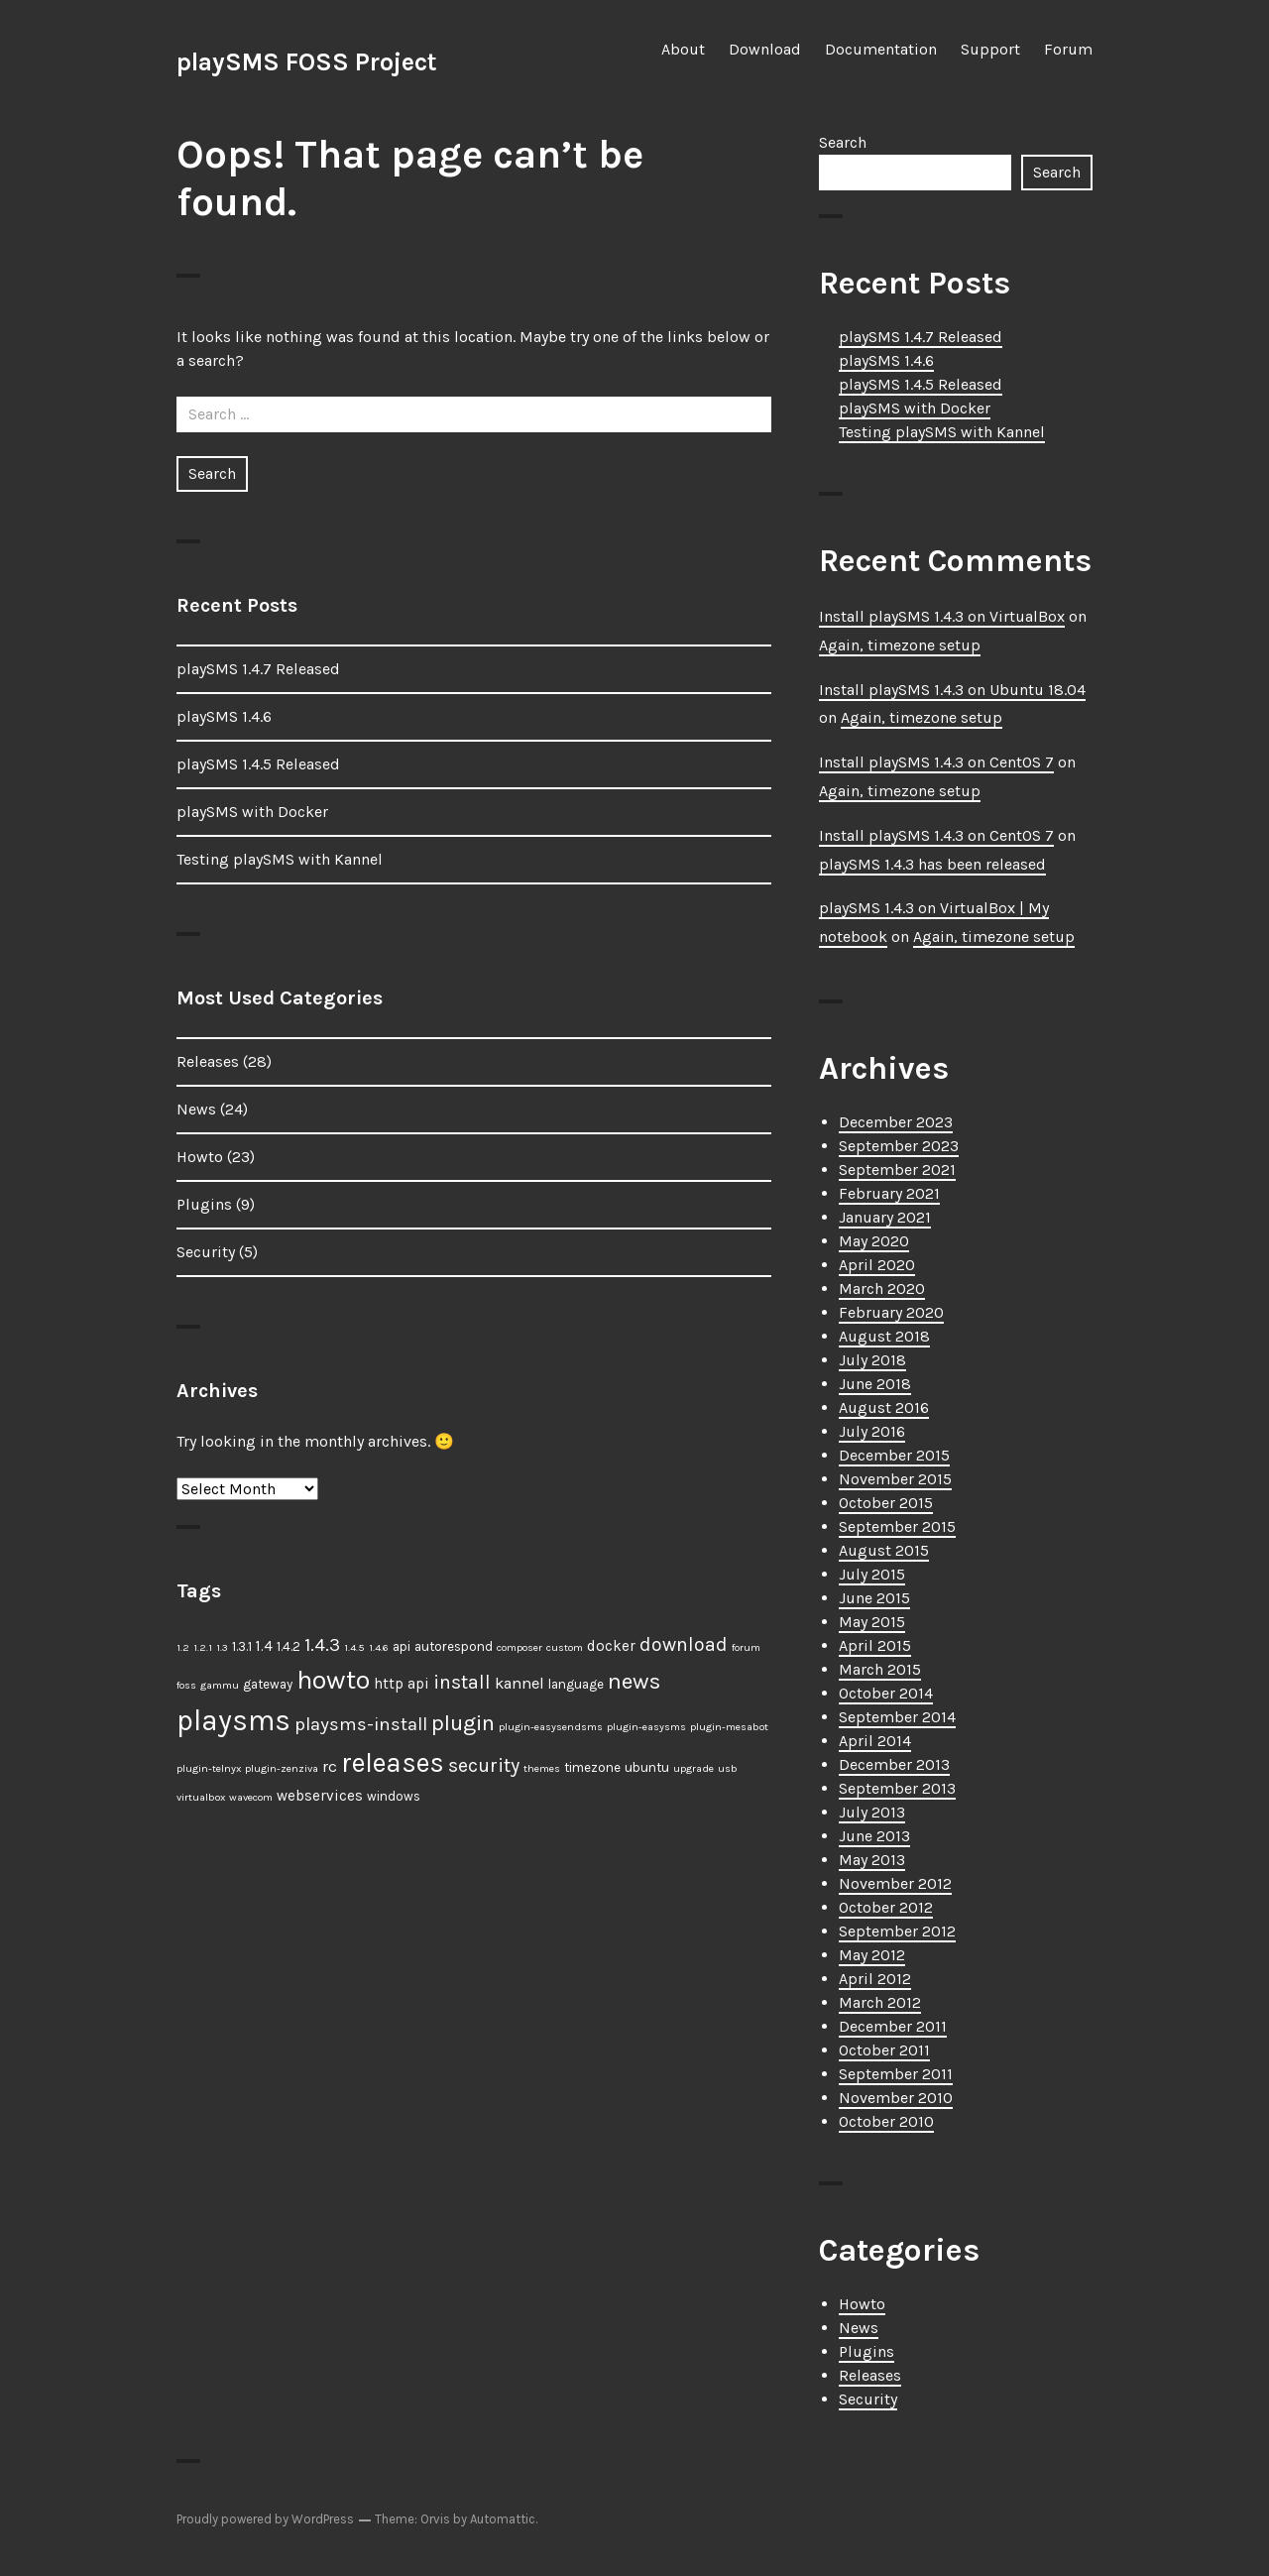  Describe the element at coordinates (265, 2519) in the screenshot. I see `Proudly powered by WordPress` at that location.